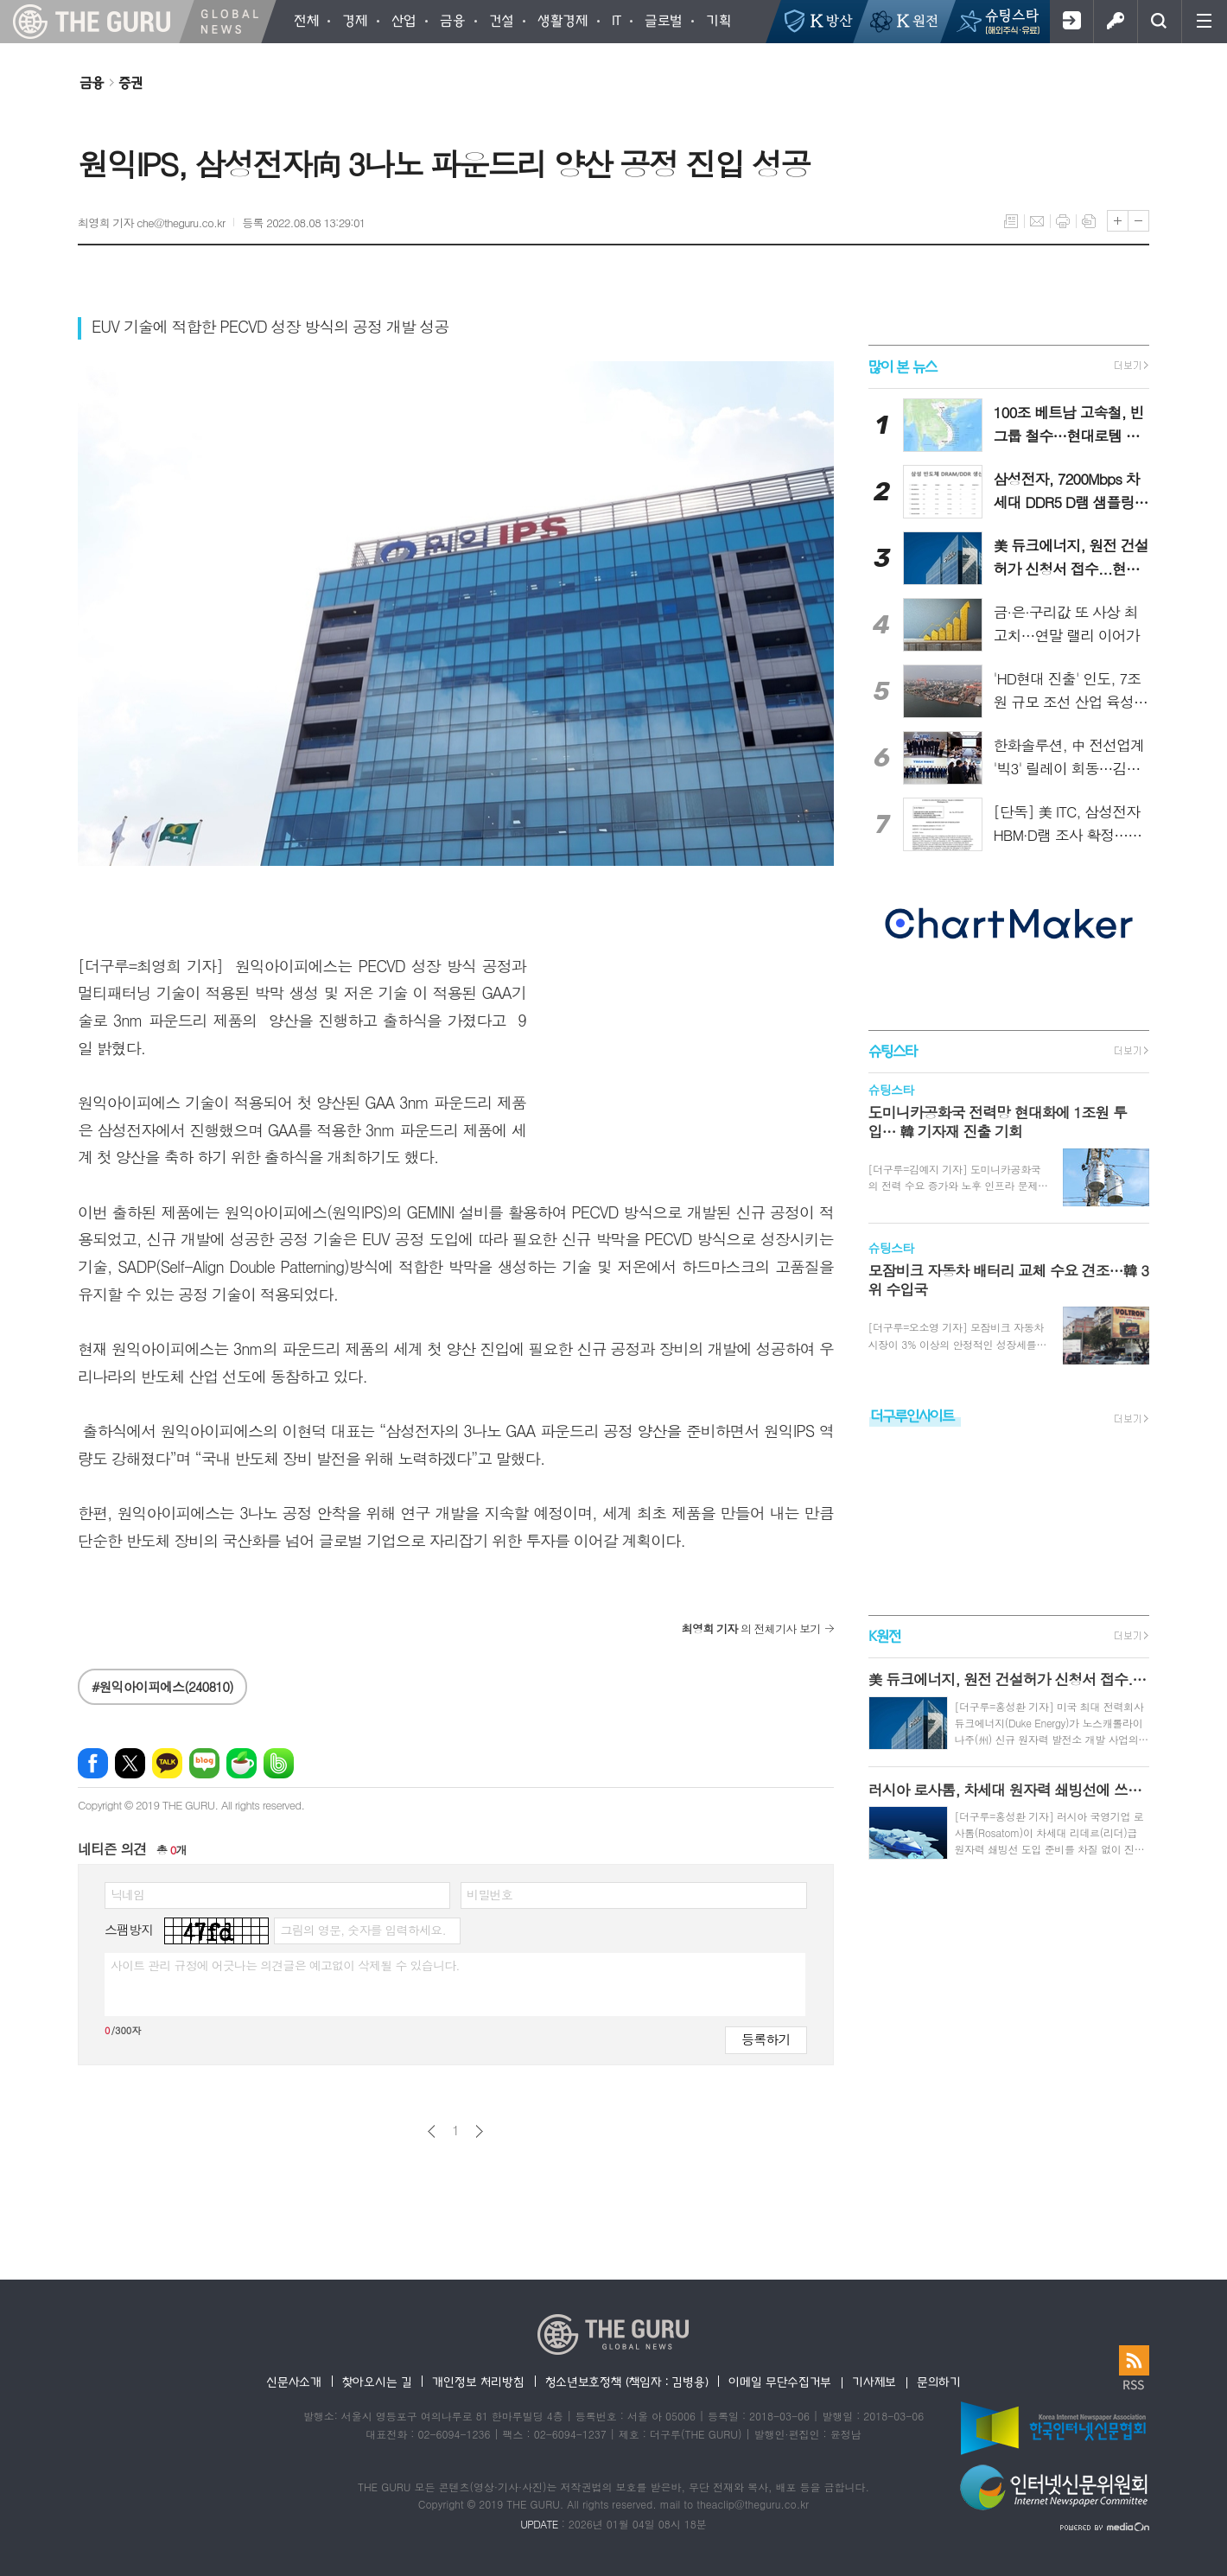  I want to click on 페이스북, so click(93, 1763).